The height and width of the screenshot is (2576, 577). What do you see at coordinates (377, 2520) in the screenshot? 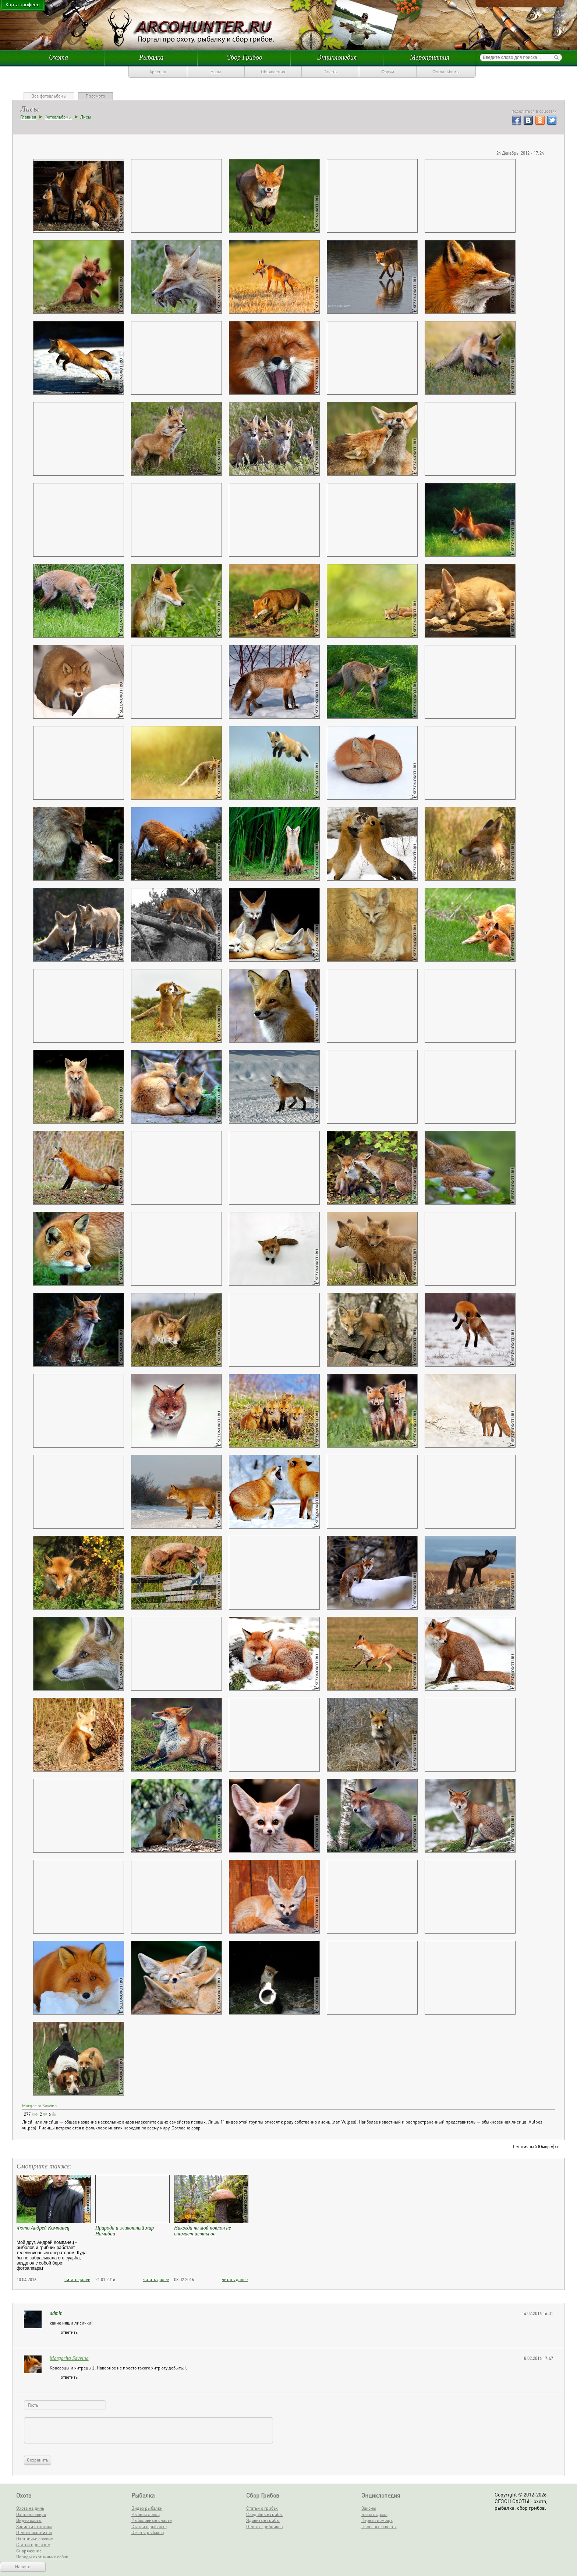
I see `Первая помощь` at bounding box center [377, 2520].